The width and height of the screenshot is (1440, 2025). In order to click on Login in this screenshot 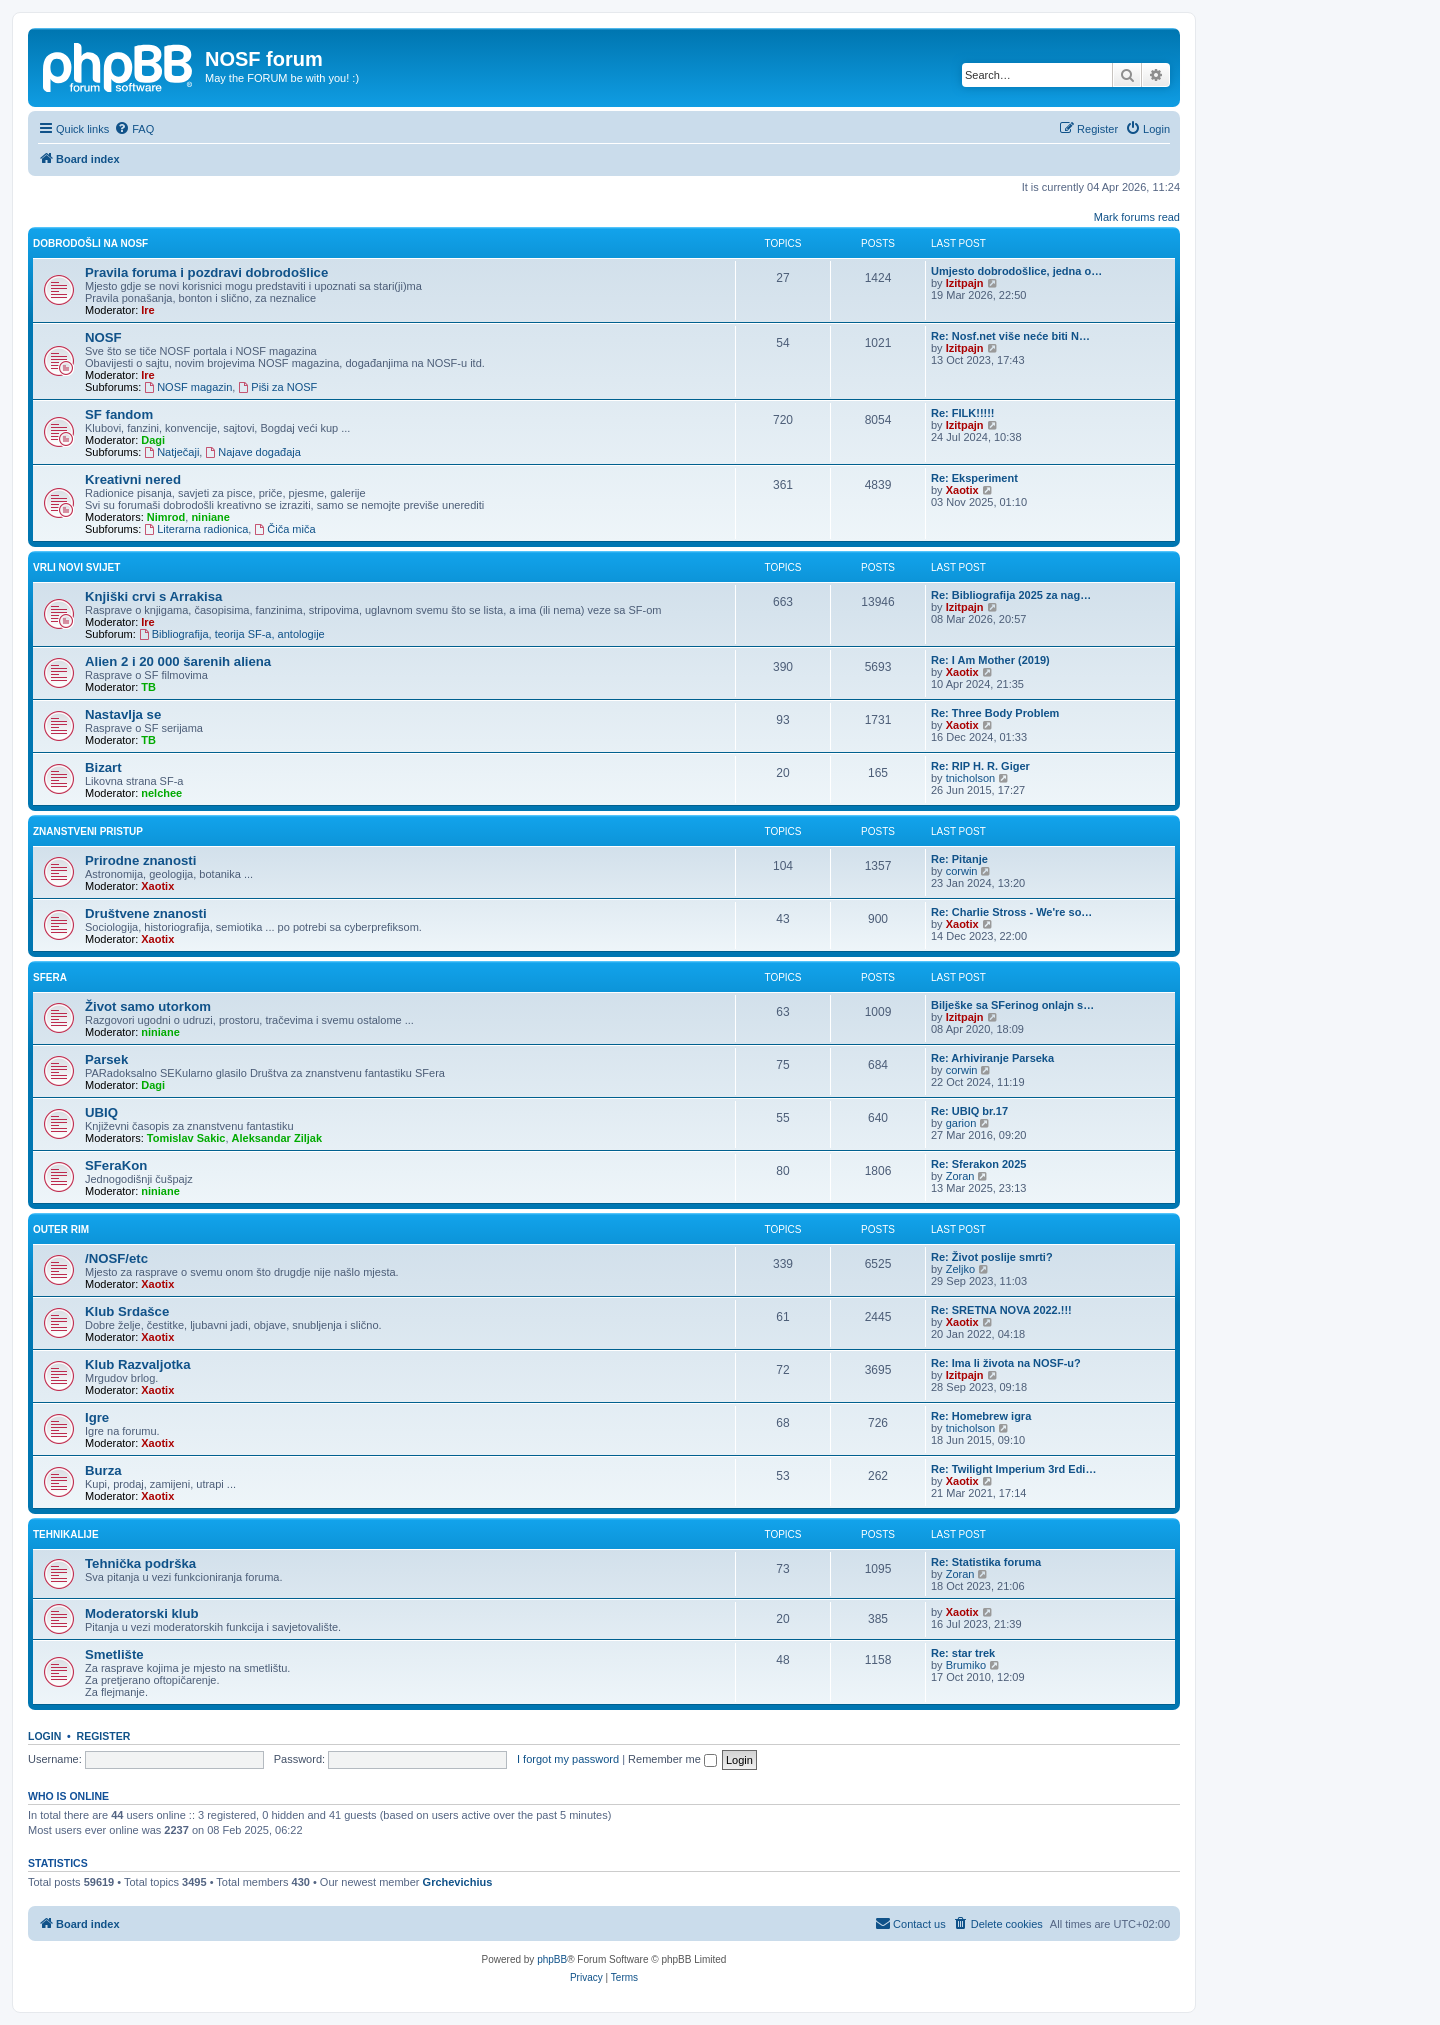, I will do `click(44, 1736)`.